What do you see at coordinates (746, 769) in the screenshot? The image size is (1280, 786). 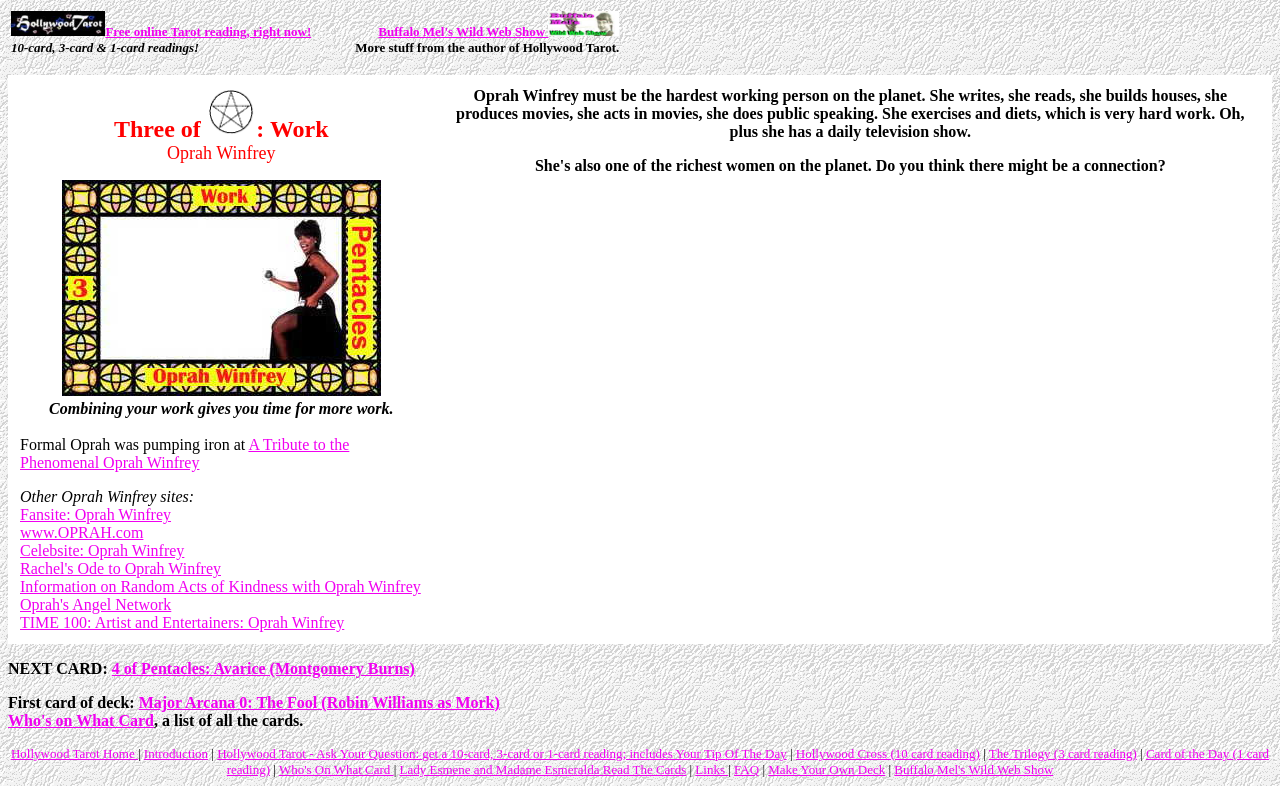 I see `FAQ` at bounding box center [746, 769].